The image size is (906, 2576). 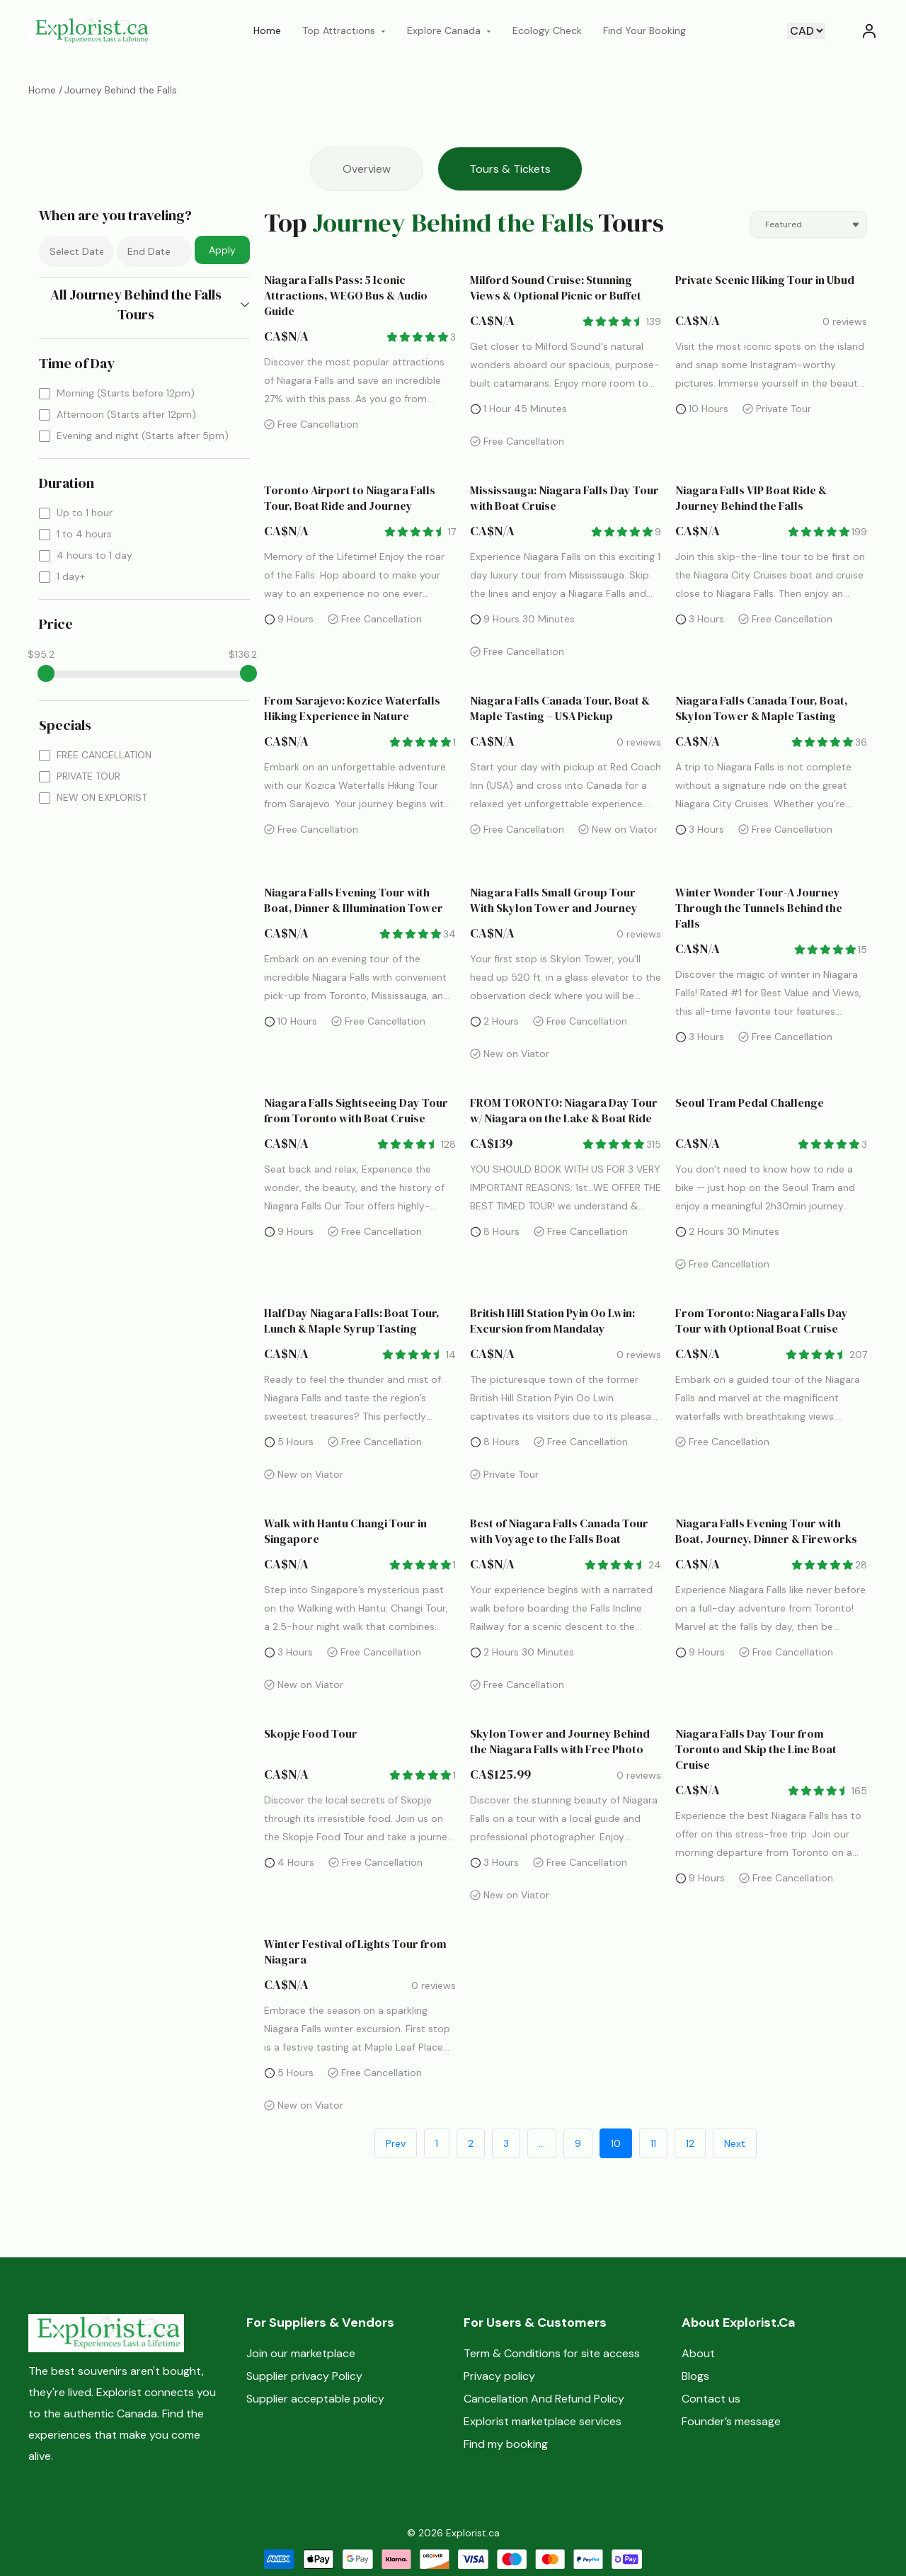 What do you see at coordinates (104, 754) in the screenshot?
I see `FREE CANCELLATION` at bounding box center [104, 754].